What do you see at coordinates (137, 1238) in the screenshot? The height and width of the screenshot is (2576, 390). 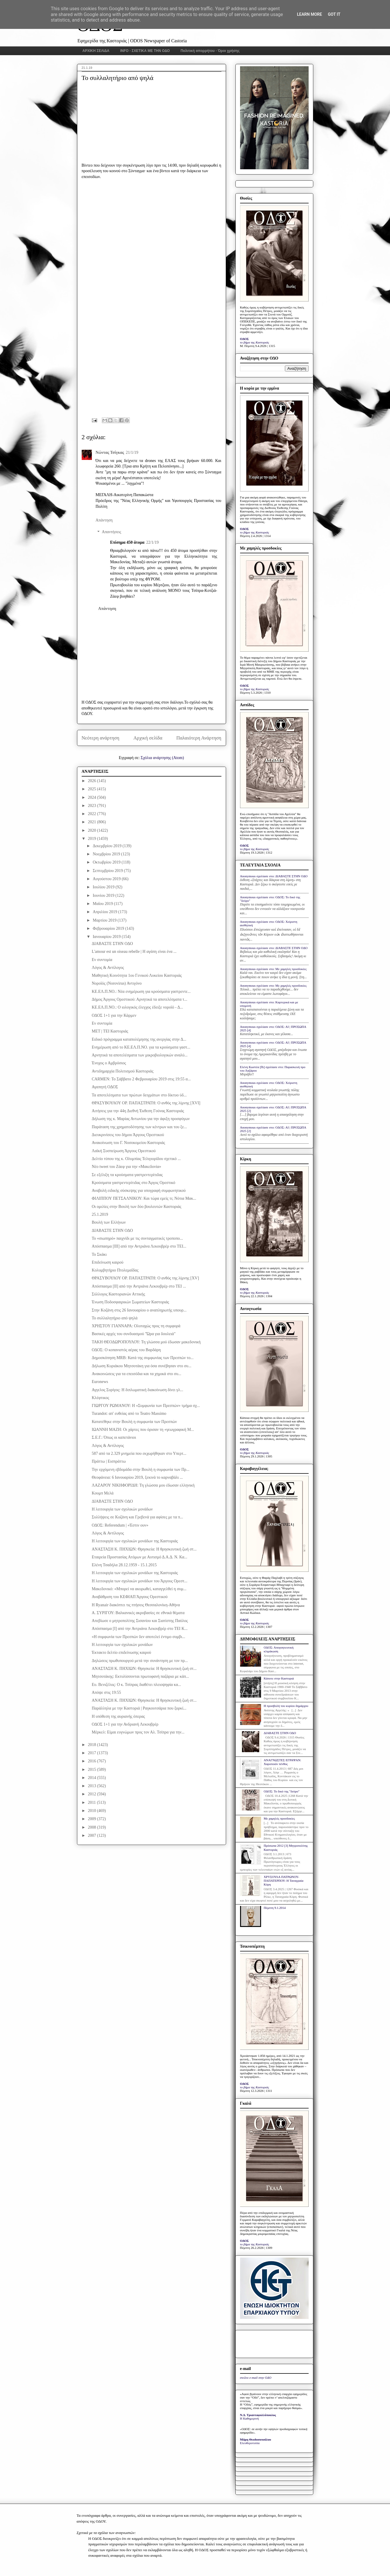 I see `Το «σιωπηρό» παιχνίδι με τις συνταγματικές τροποπο...` at bounding box center [137, 1238].